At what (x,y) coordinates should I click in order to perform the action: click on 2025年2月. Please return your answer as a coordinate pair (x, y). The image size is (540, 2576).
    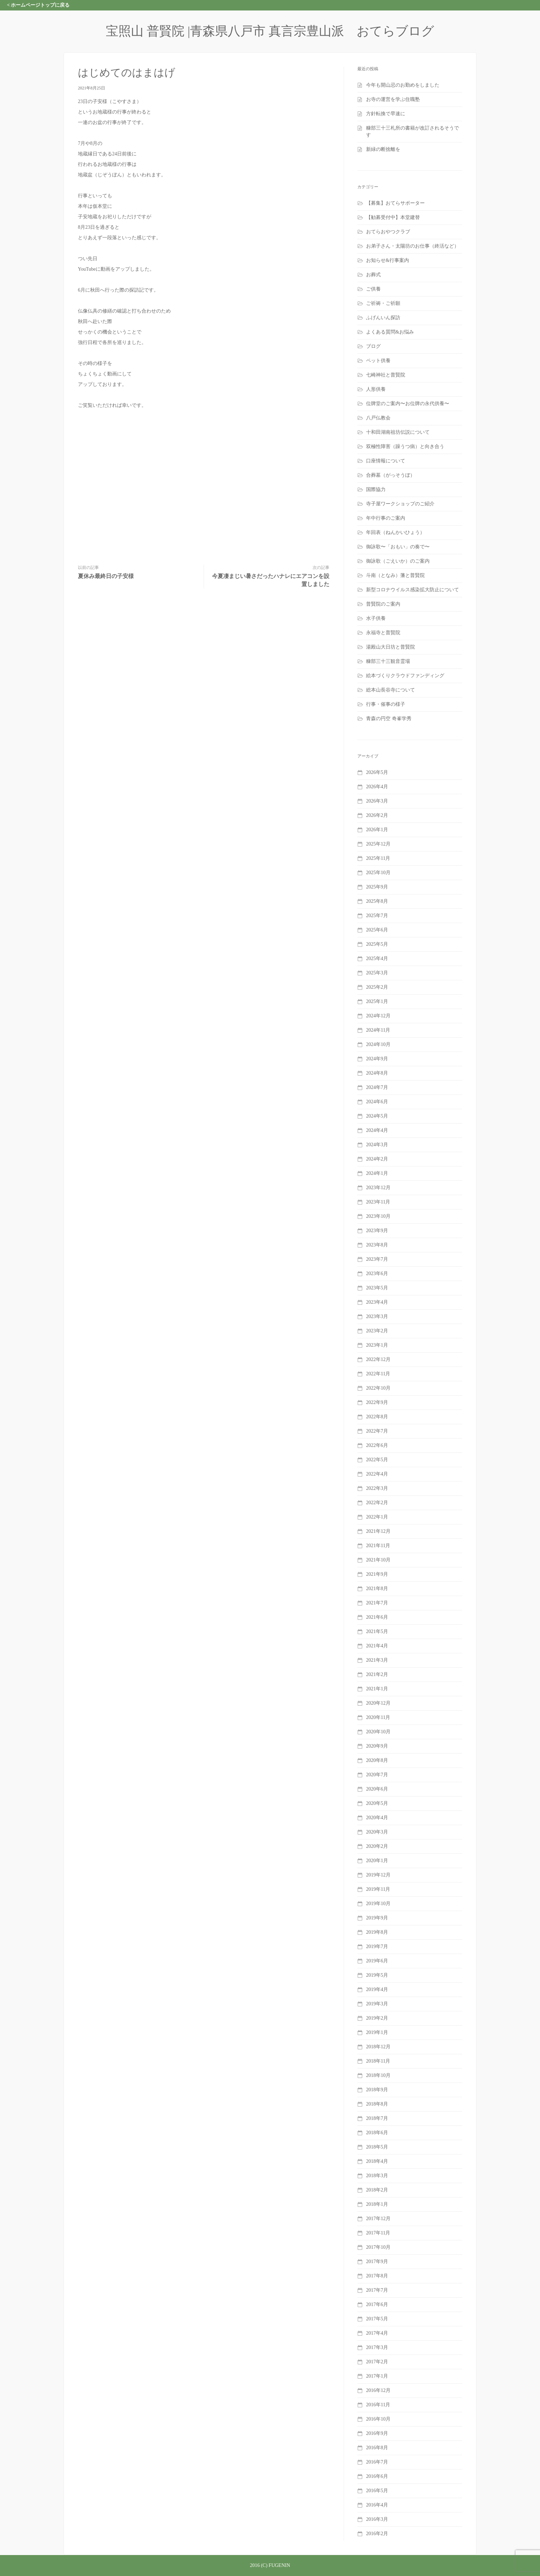
    Looking at the image, I should click on (377, 987).